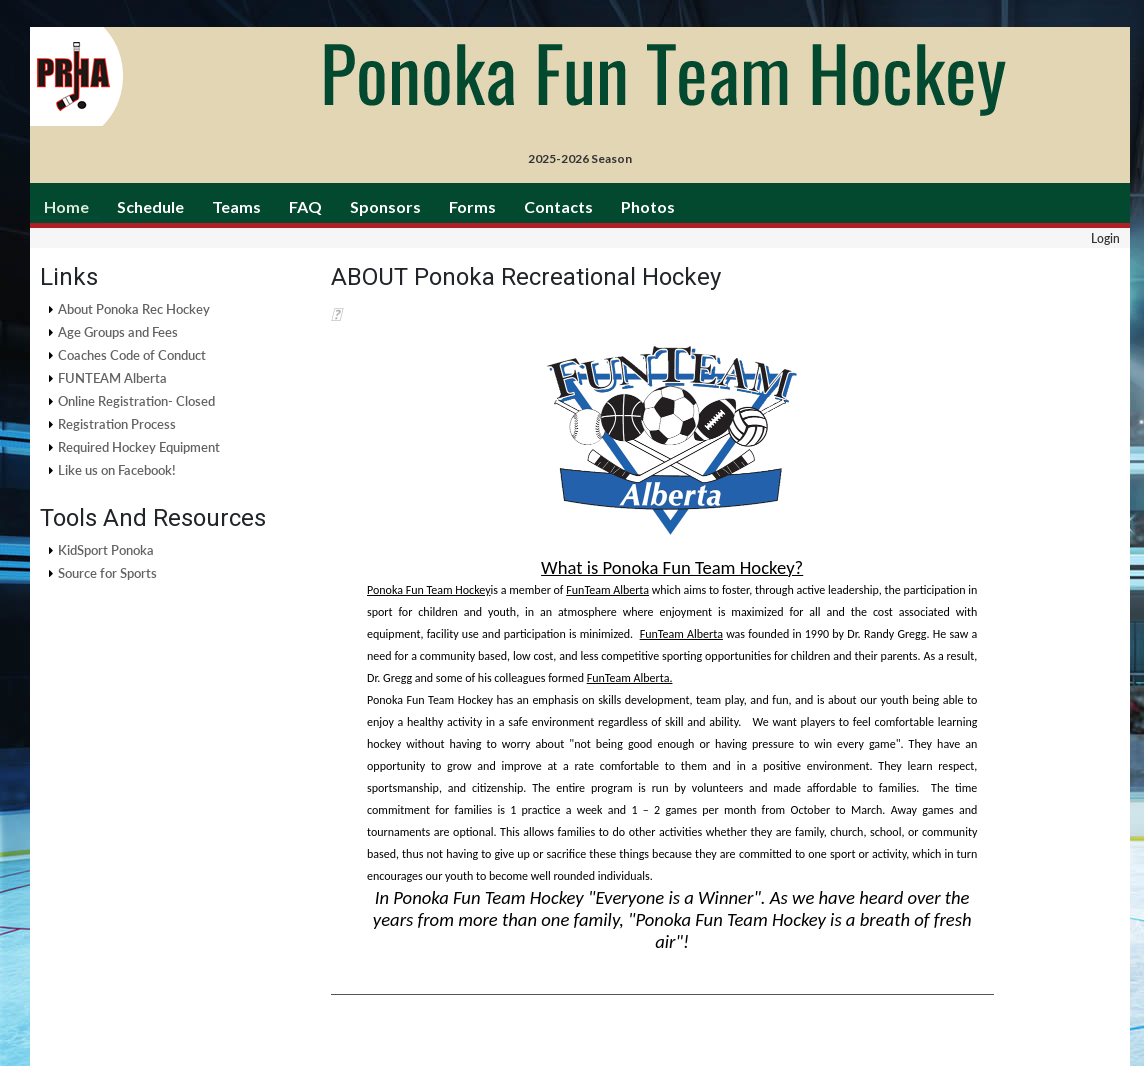 The image size is (1144, 1066). I want to click on Like us on Facebook!, so click(117, 470).